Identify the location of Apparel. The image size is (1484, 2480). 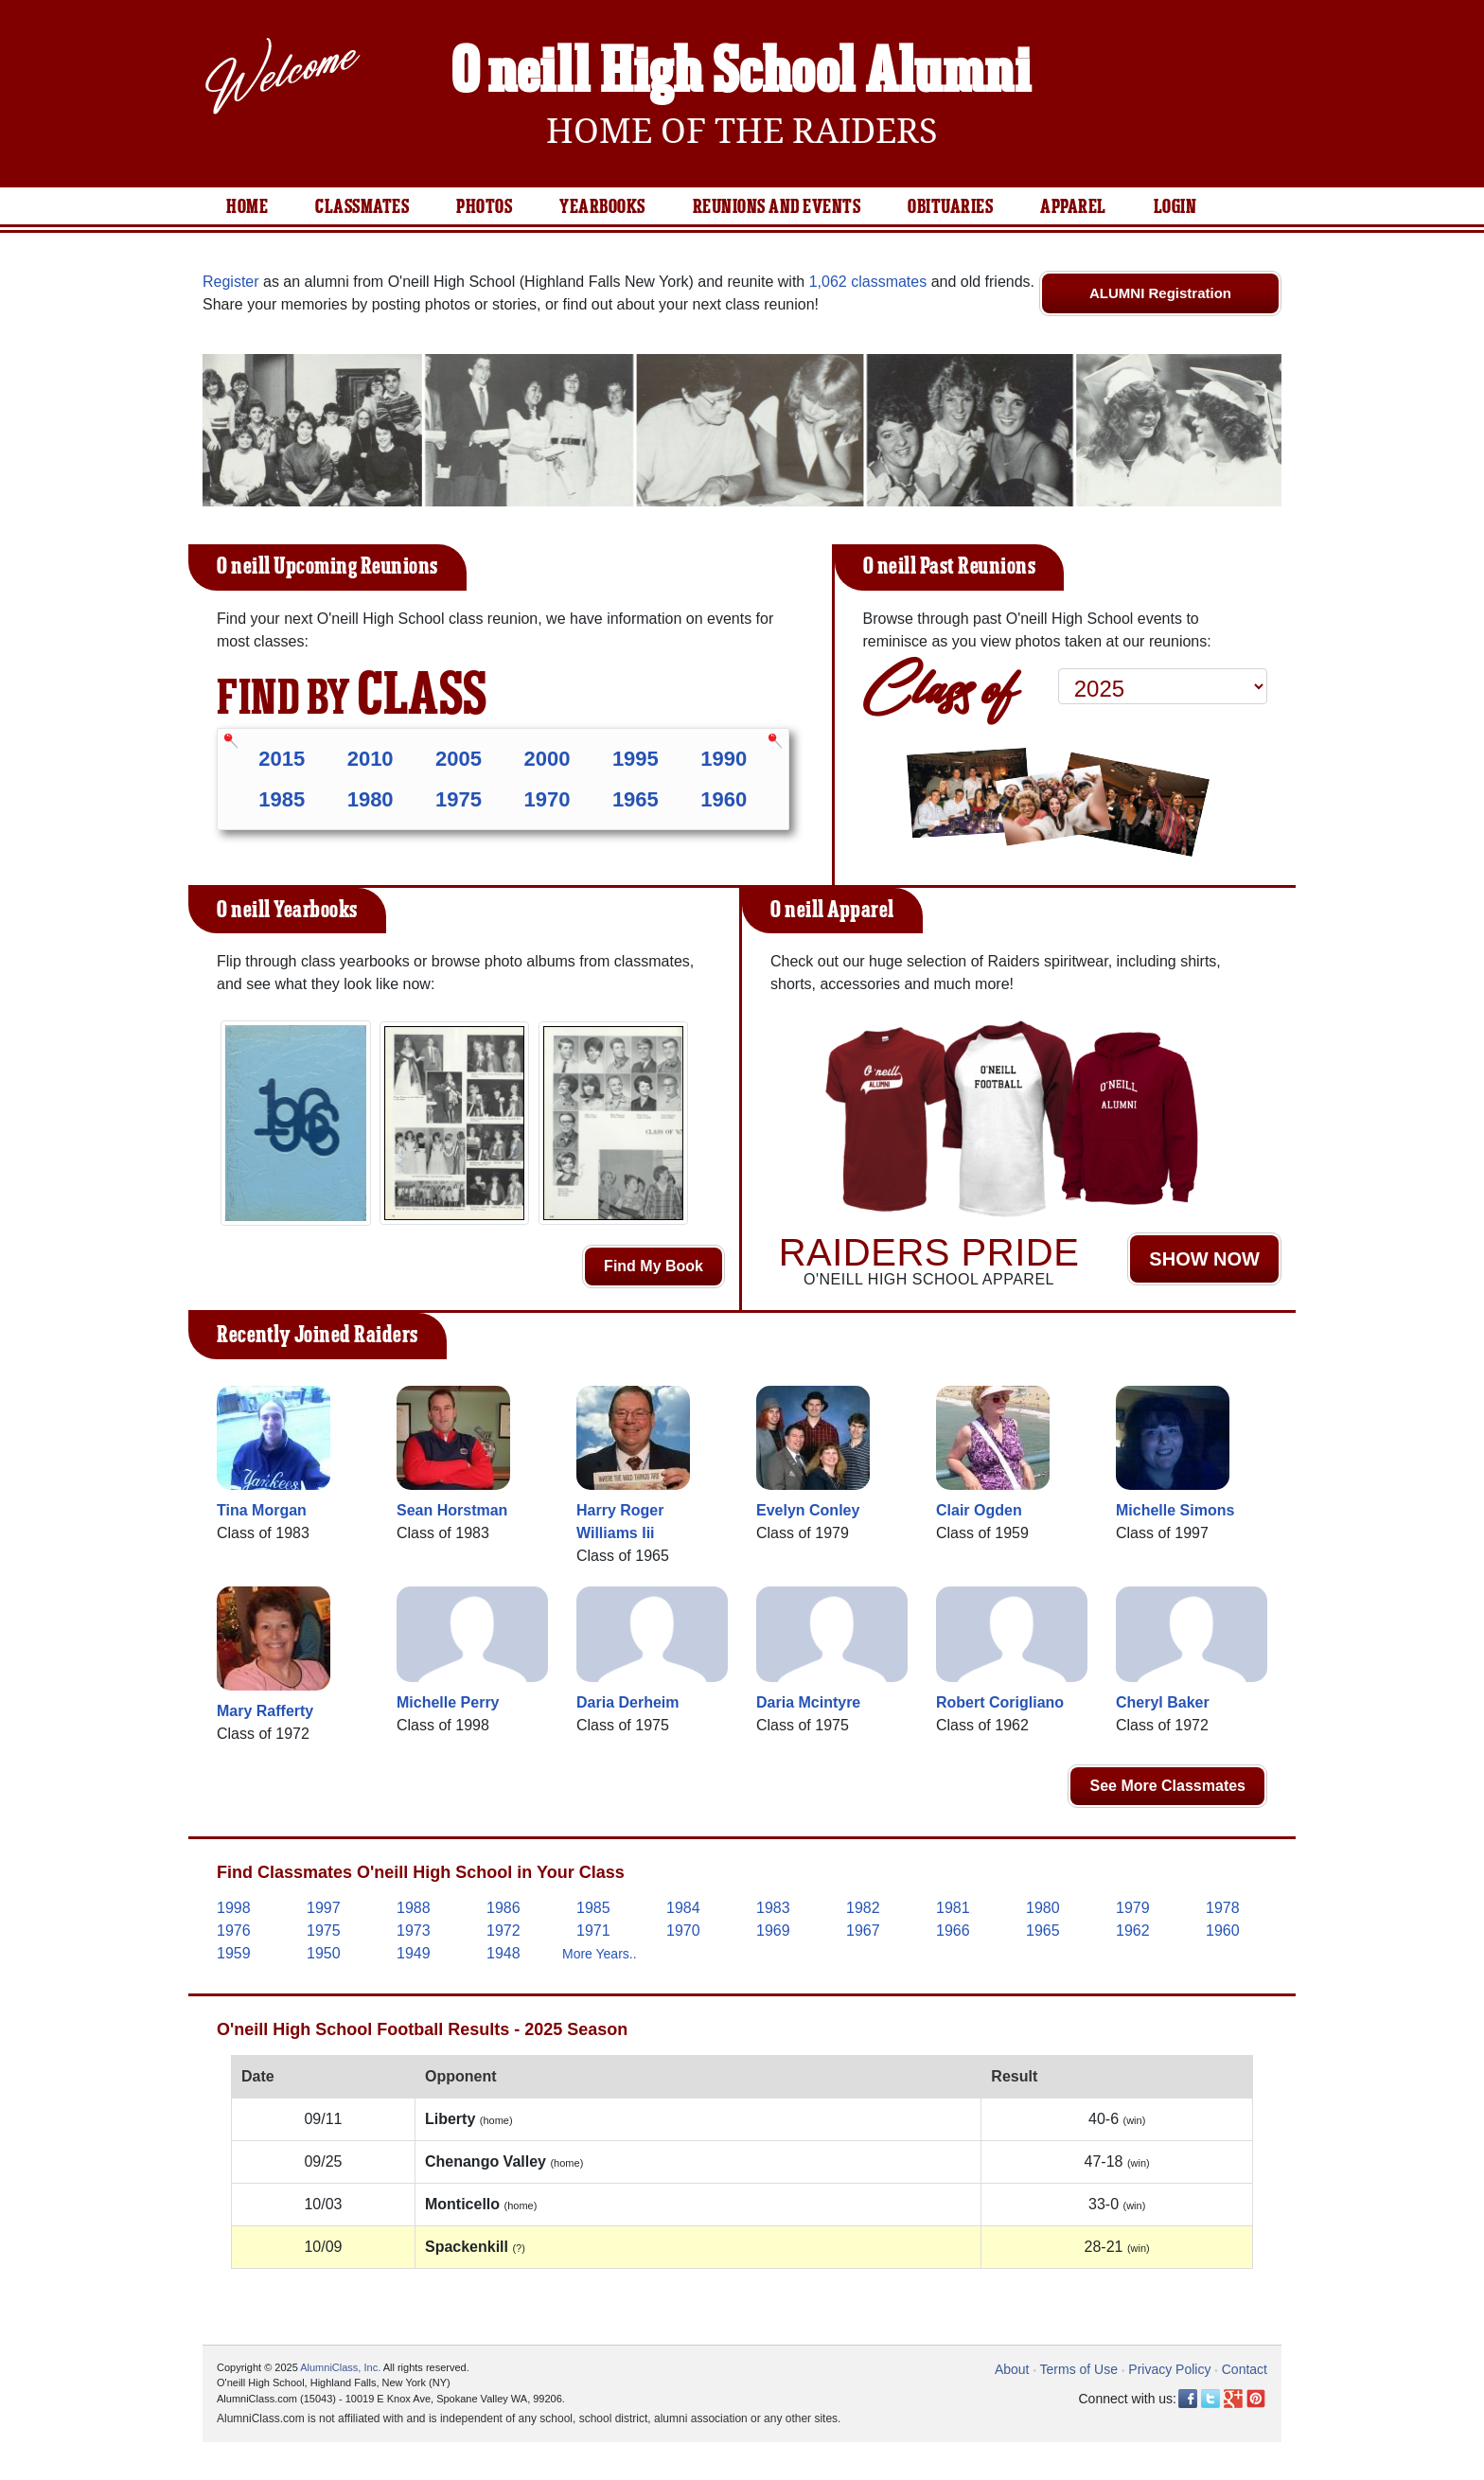
(1073, 207).